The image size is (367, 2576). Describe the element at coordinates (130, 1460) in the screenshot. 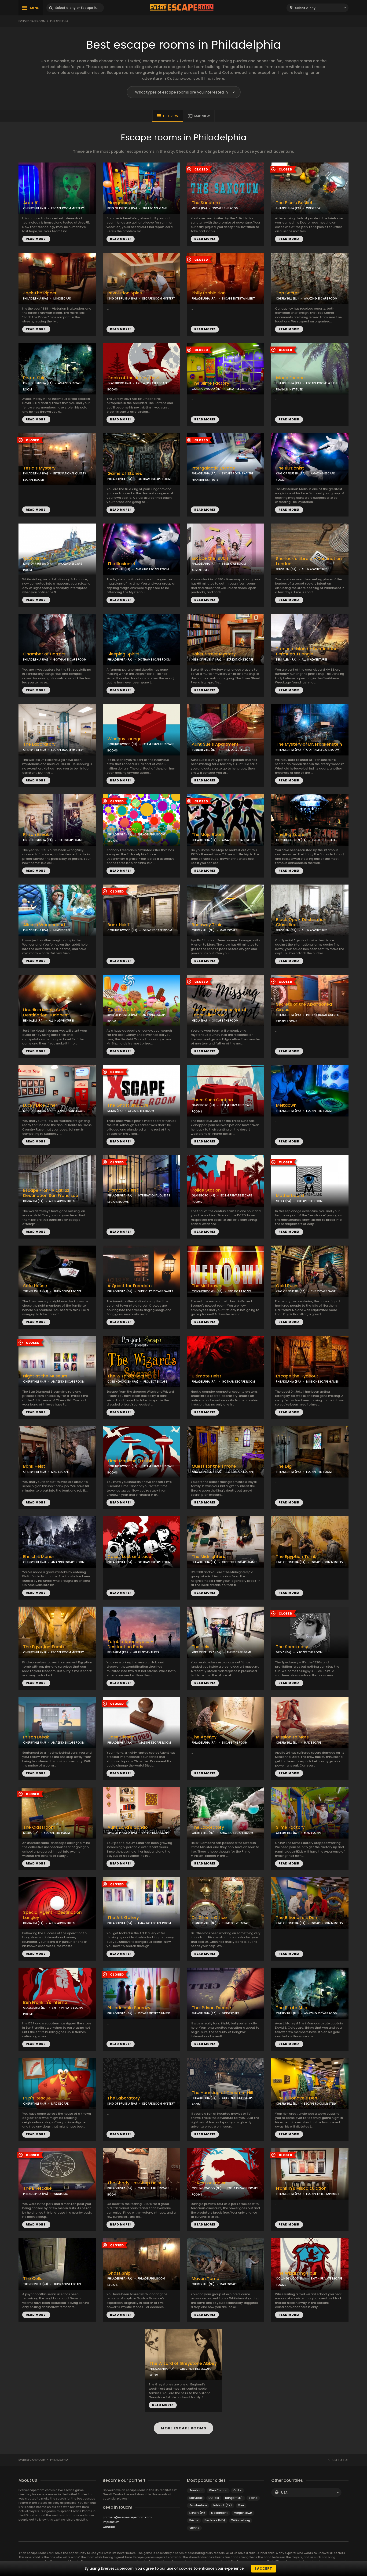

I see `Time Machine Trouble` at that location.